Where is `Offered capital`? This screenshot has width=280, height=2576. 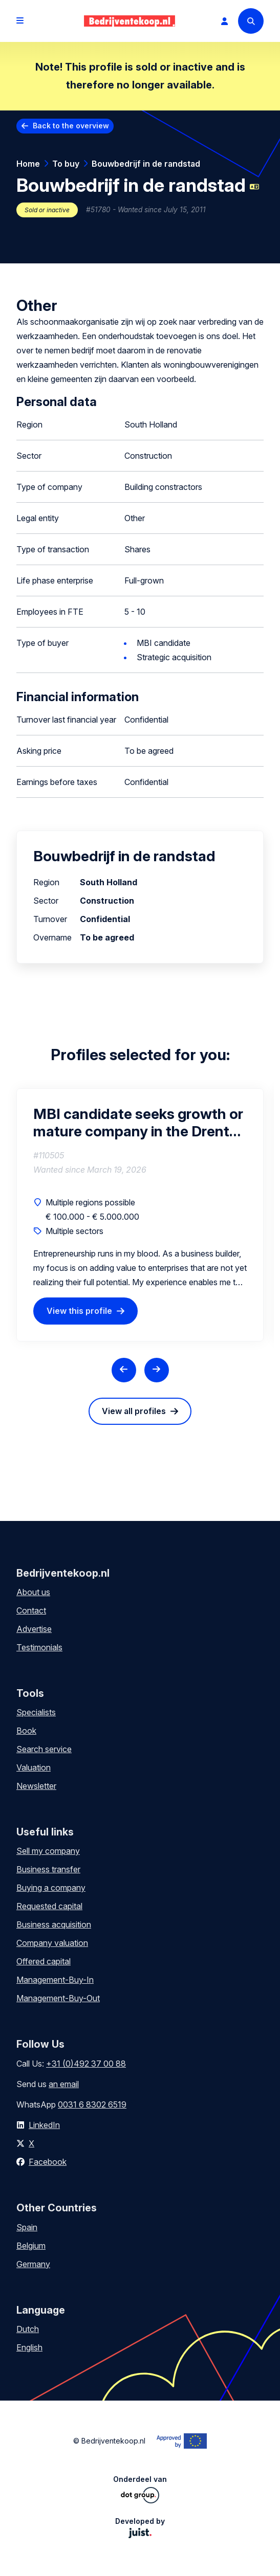 Offered capital is located at coordinates (43, 1961).